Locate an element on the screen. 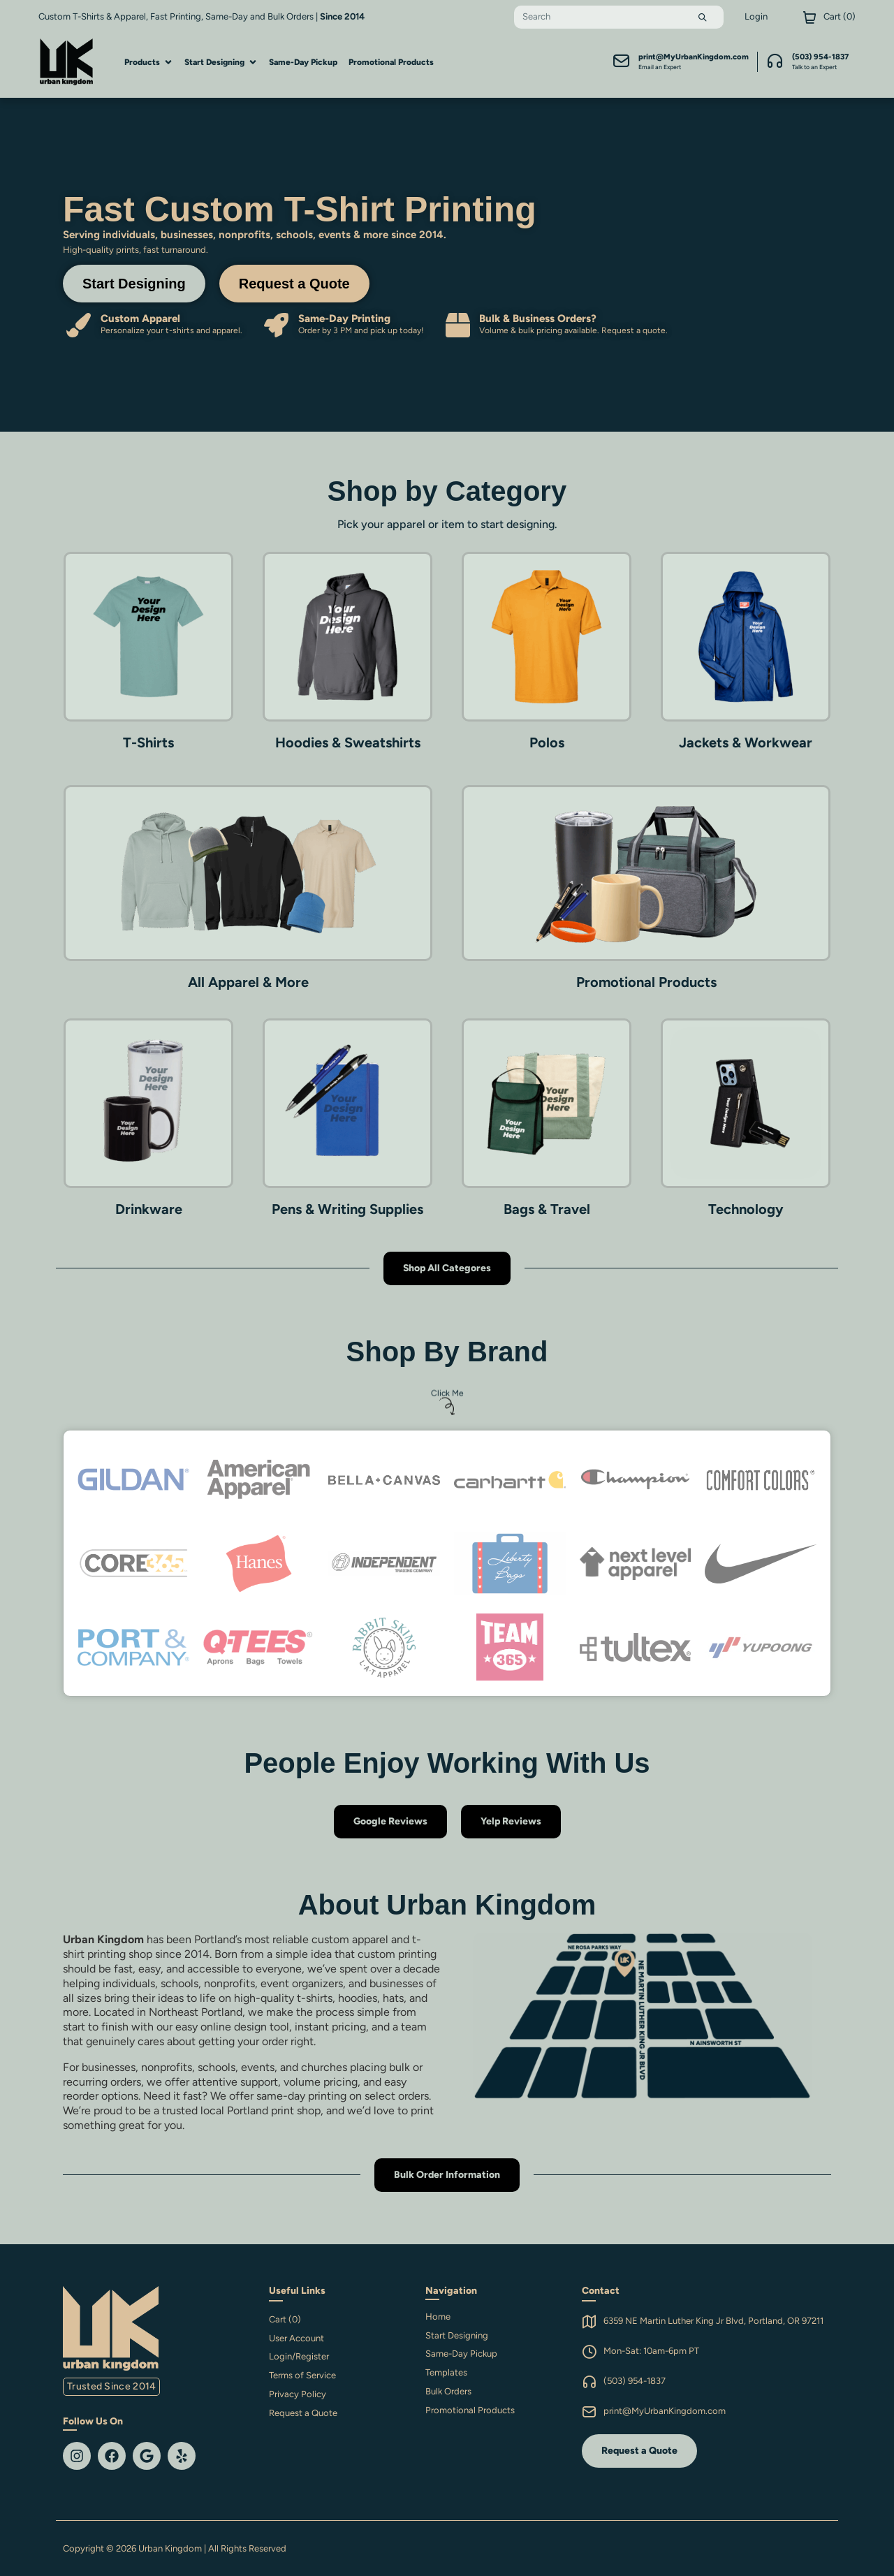 This screenshot has height=2576, width=894. 6359 NE Martin Luther King Jr Blvd, Portland, OR 97211 is located at coordinates (713, 2320).